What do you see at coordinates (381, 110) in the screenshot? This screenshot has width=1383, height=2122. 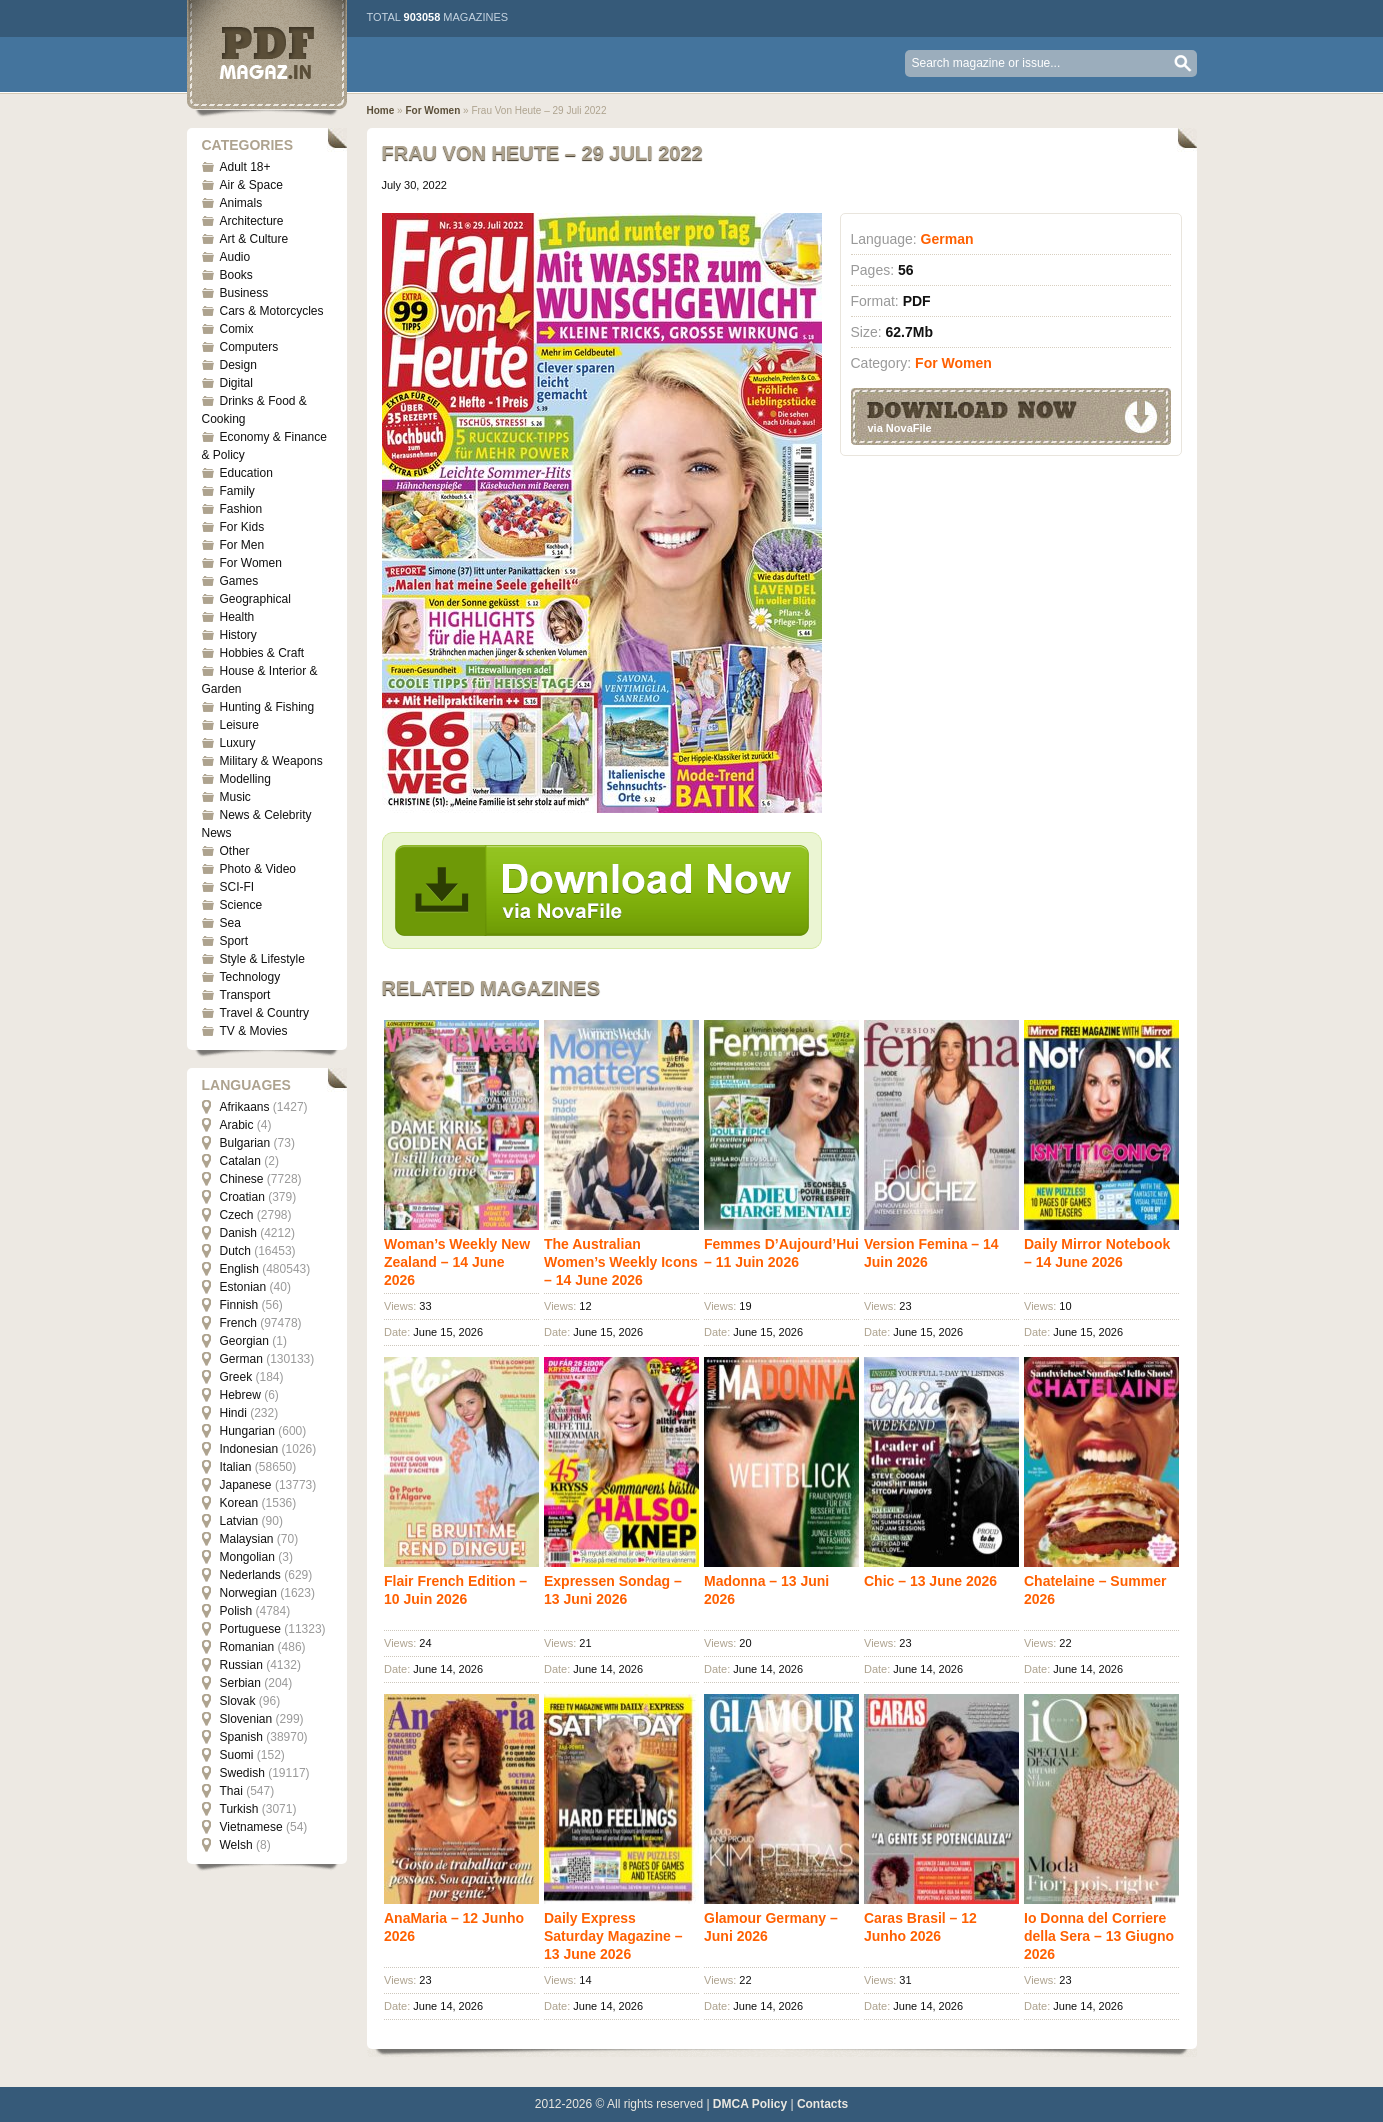 I see `Home` at bounding box center [381, 110].